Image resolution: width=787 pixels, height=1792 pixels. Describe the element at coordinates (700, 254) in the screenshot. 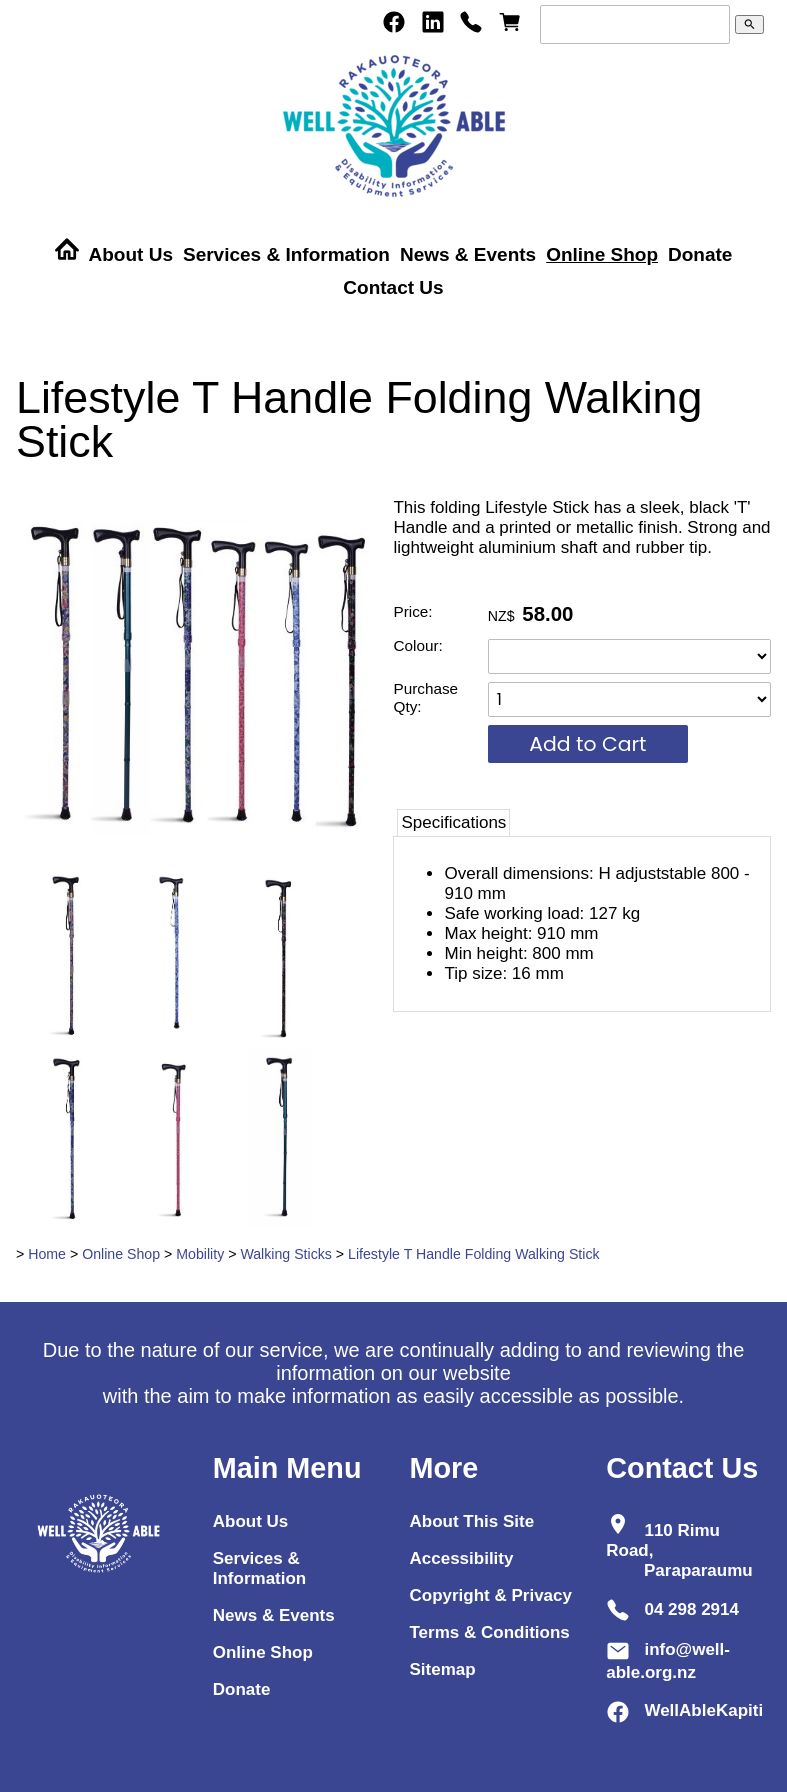

I see `Donate` at that location.